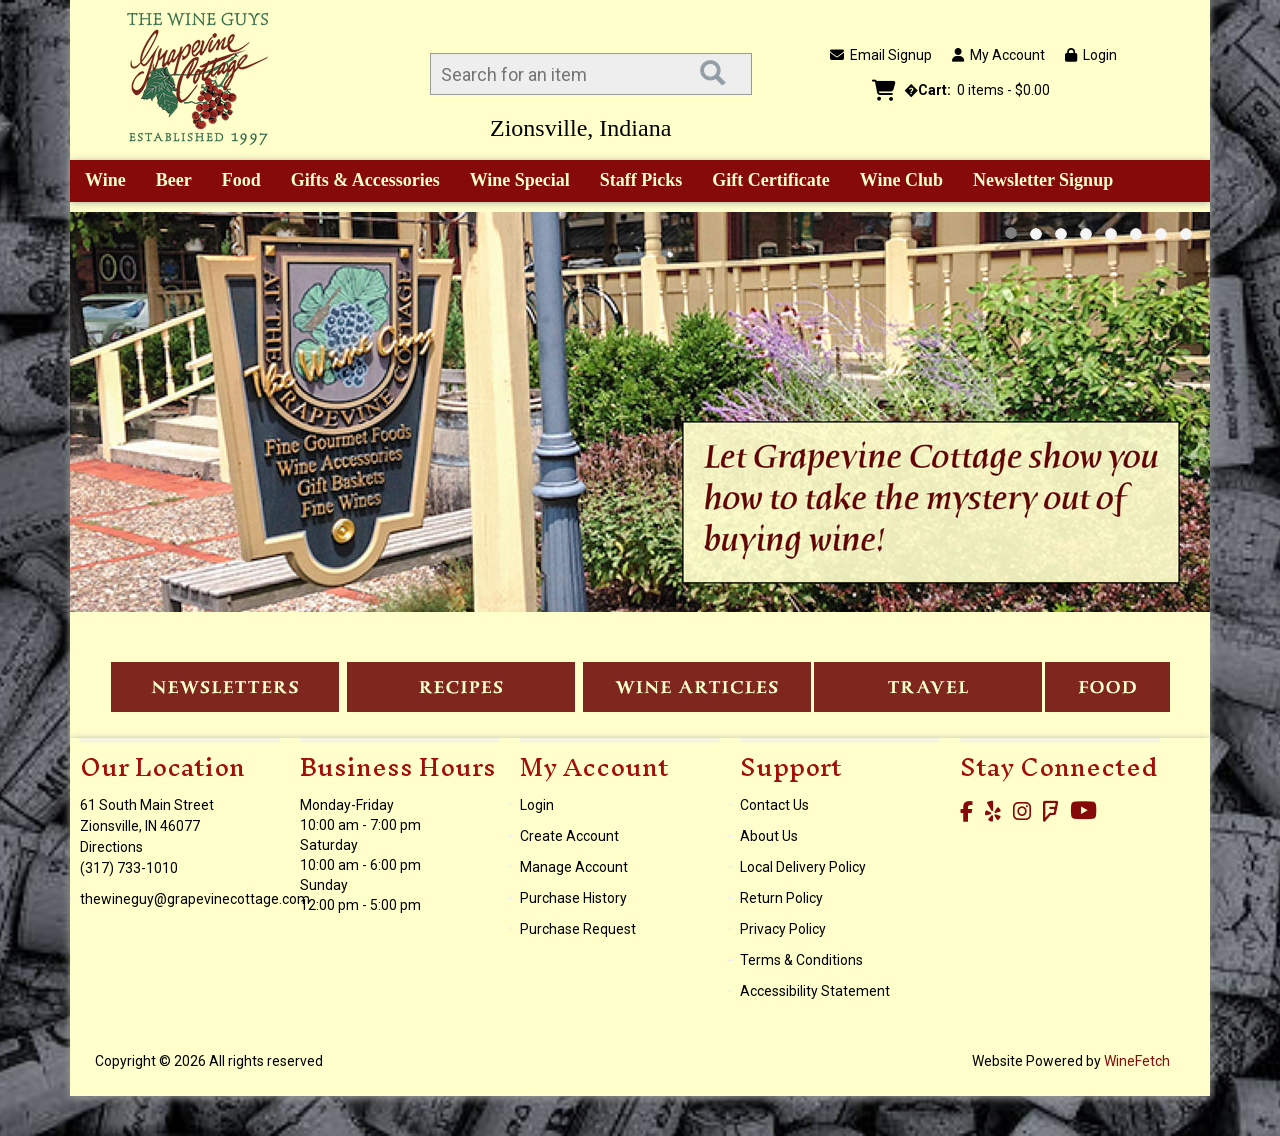 The width and height of the screenshot is (1280, 1136). What do you see at coordinates (574, 867) in the screenshot?
I see `Manage Account` at bounding box center [574, 867].